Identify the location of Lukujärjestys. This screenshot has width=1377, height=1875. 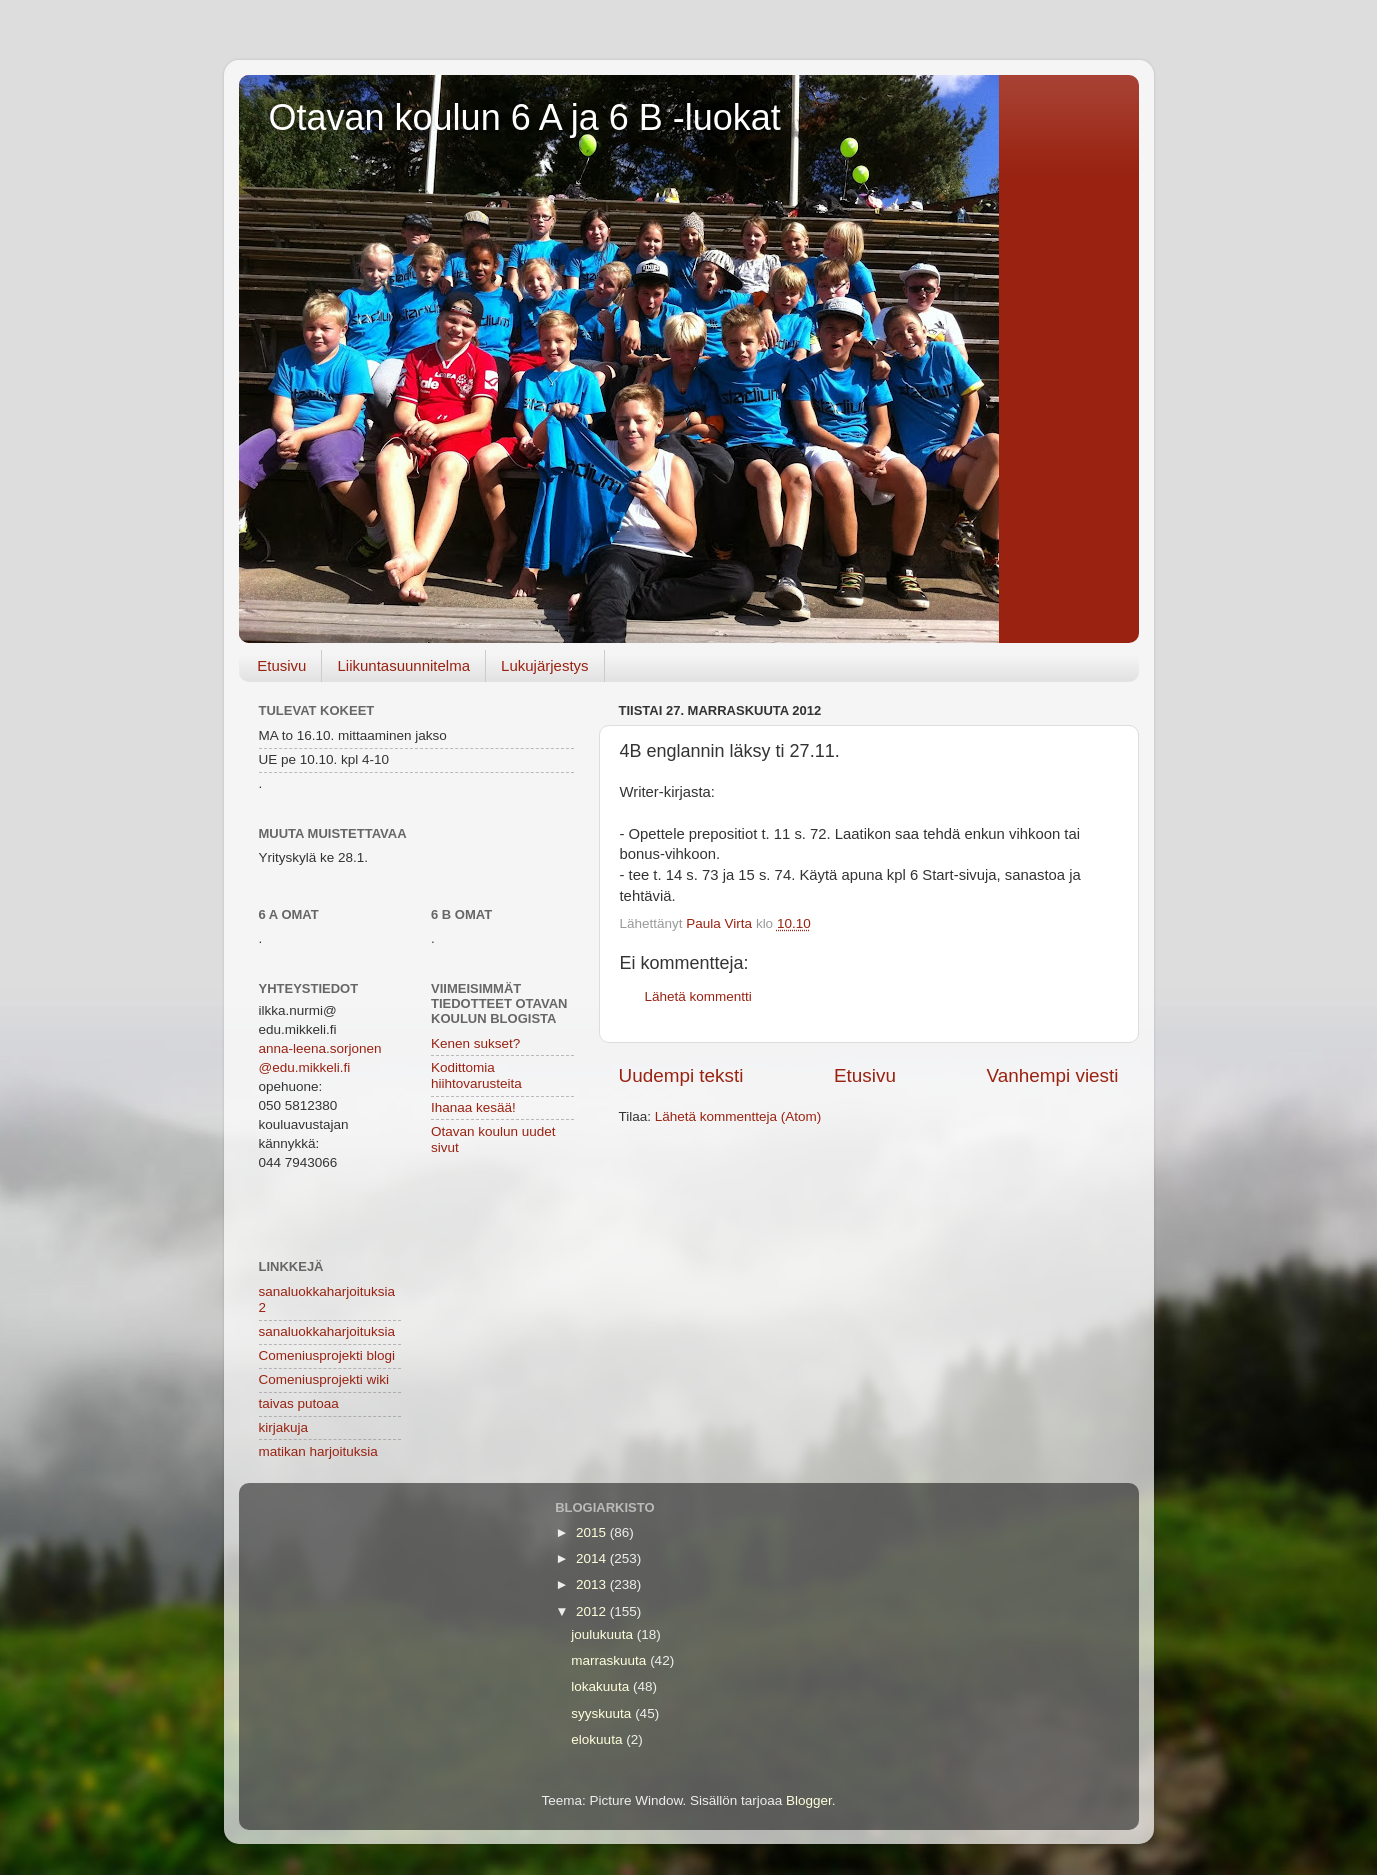
(545, 665).